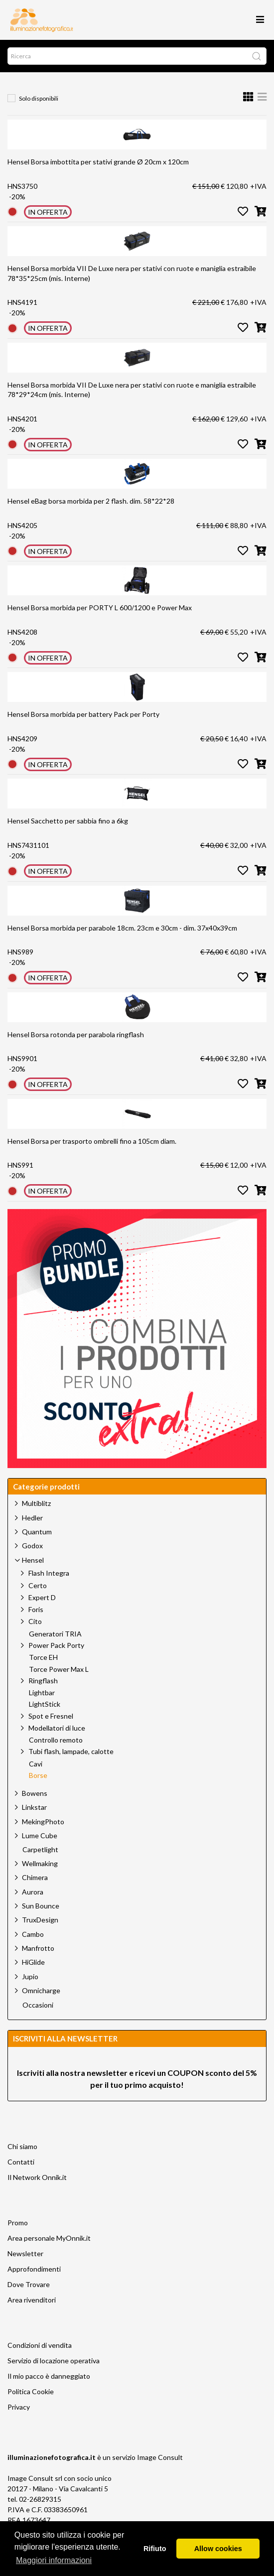 Image resolution: width=274 pixels, height=2576 pixels. Describe the element at coordinates (56, 1740) in the screenshot. I see `Controllo remoto` at that location.